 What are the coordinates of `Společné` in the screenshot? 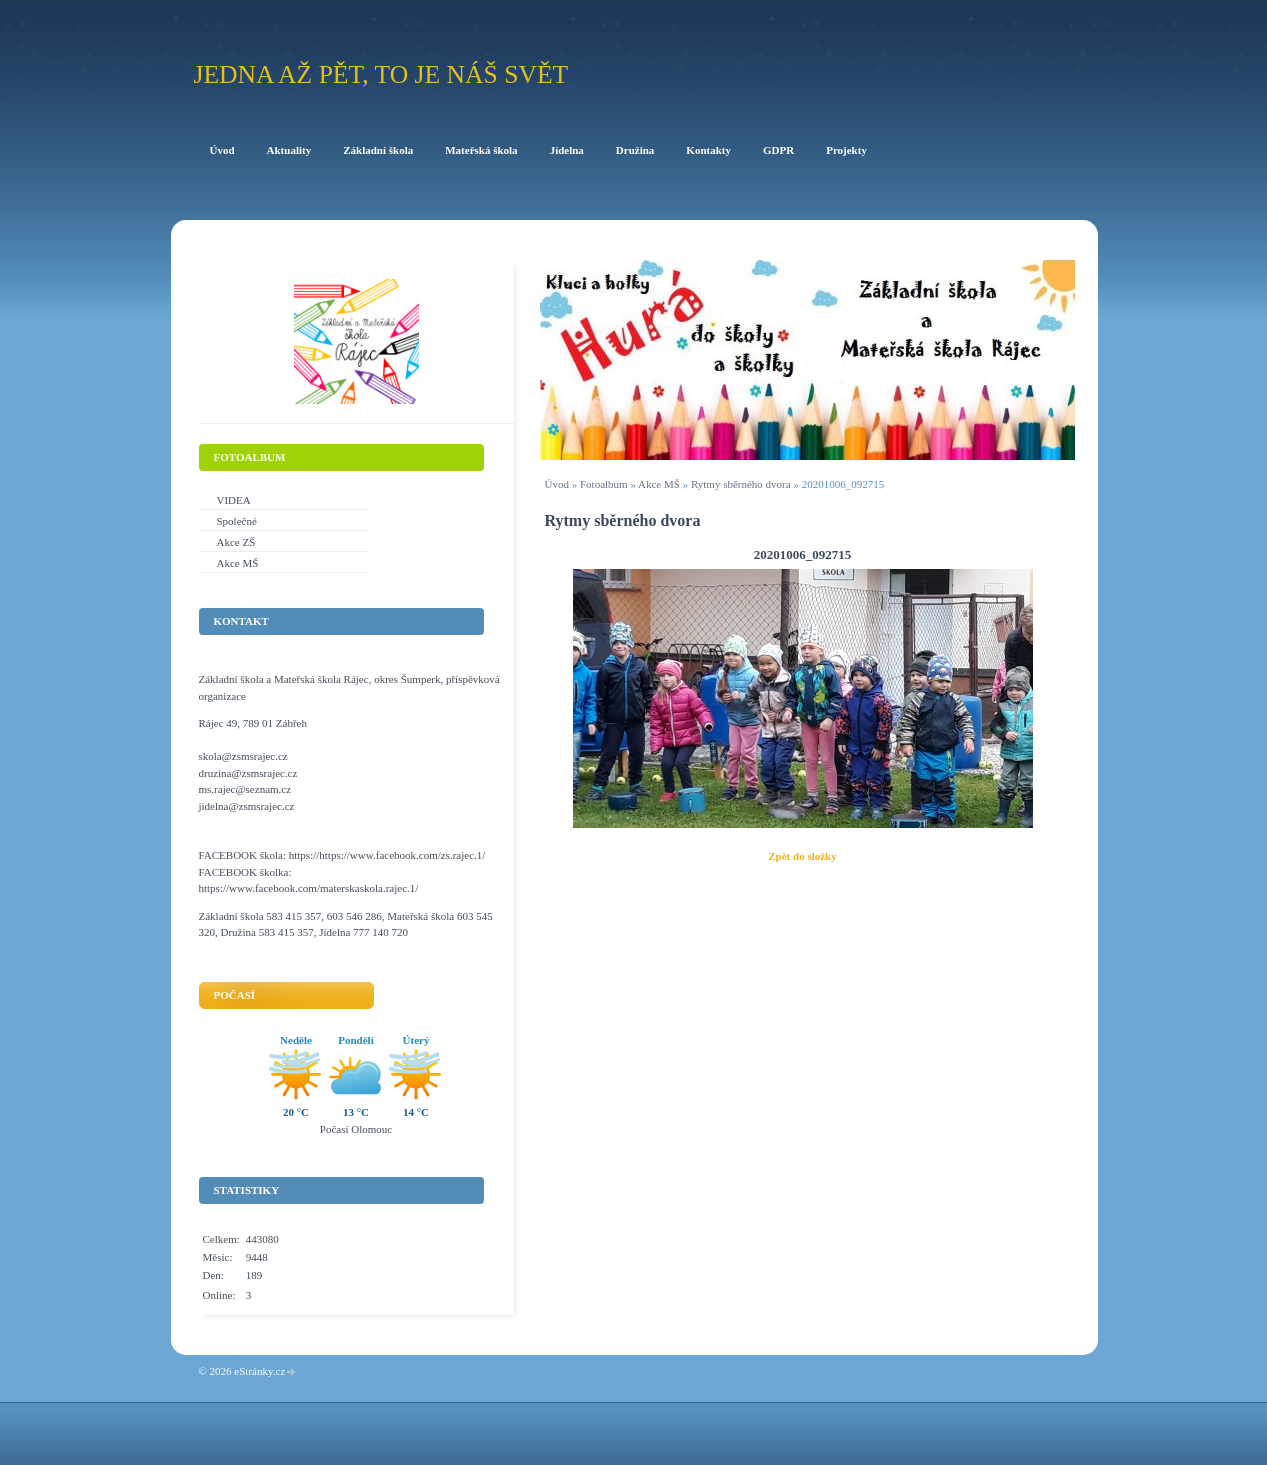 It's located at (237, 521).